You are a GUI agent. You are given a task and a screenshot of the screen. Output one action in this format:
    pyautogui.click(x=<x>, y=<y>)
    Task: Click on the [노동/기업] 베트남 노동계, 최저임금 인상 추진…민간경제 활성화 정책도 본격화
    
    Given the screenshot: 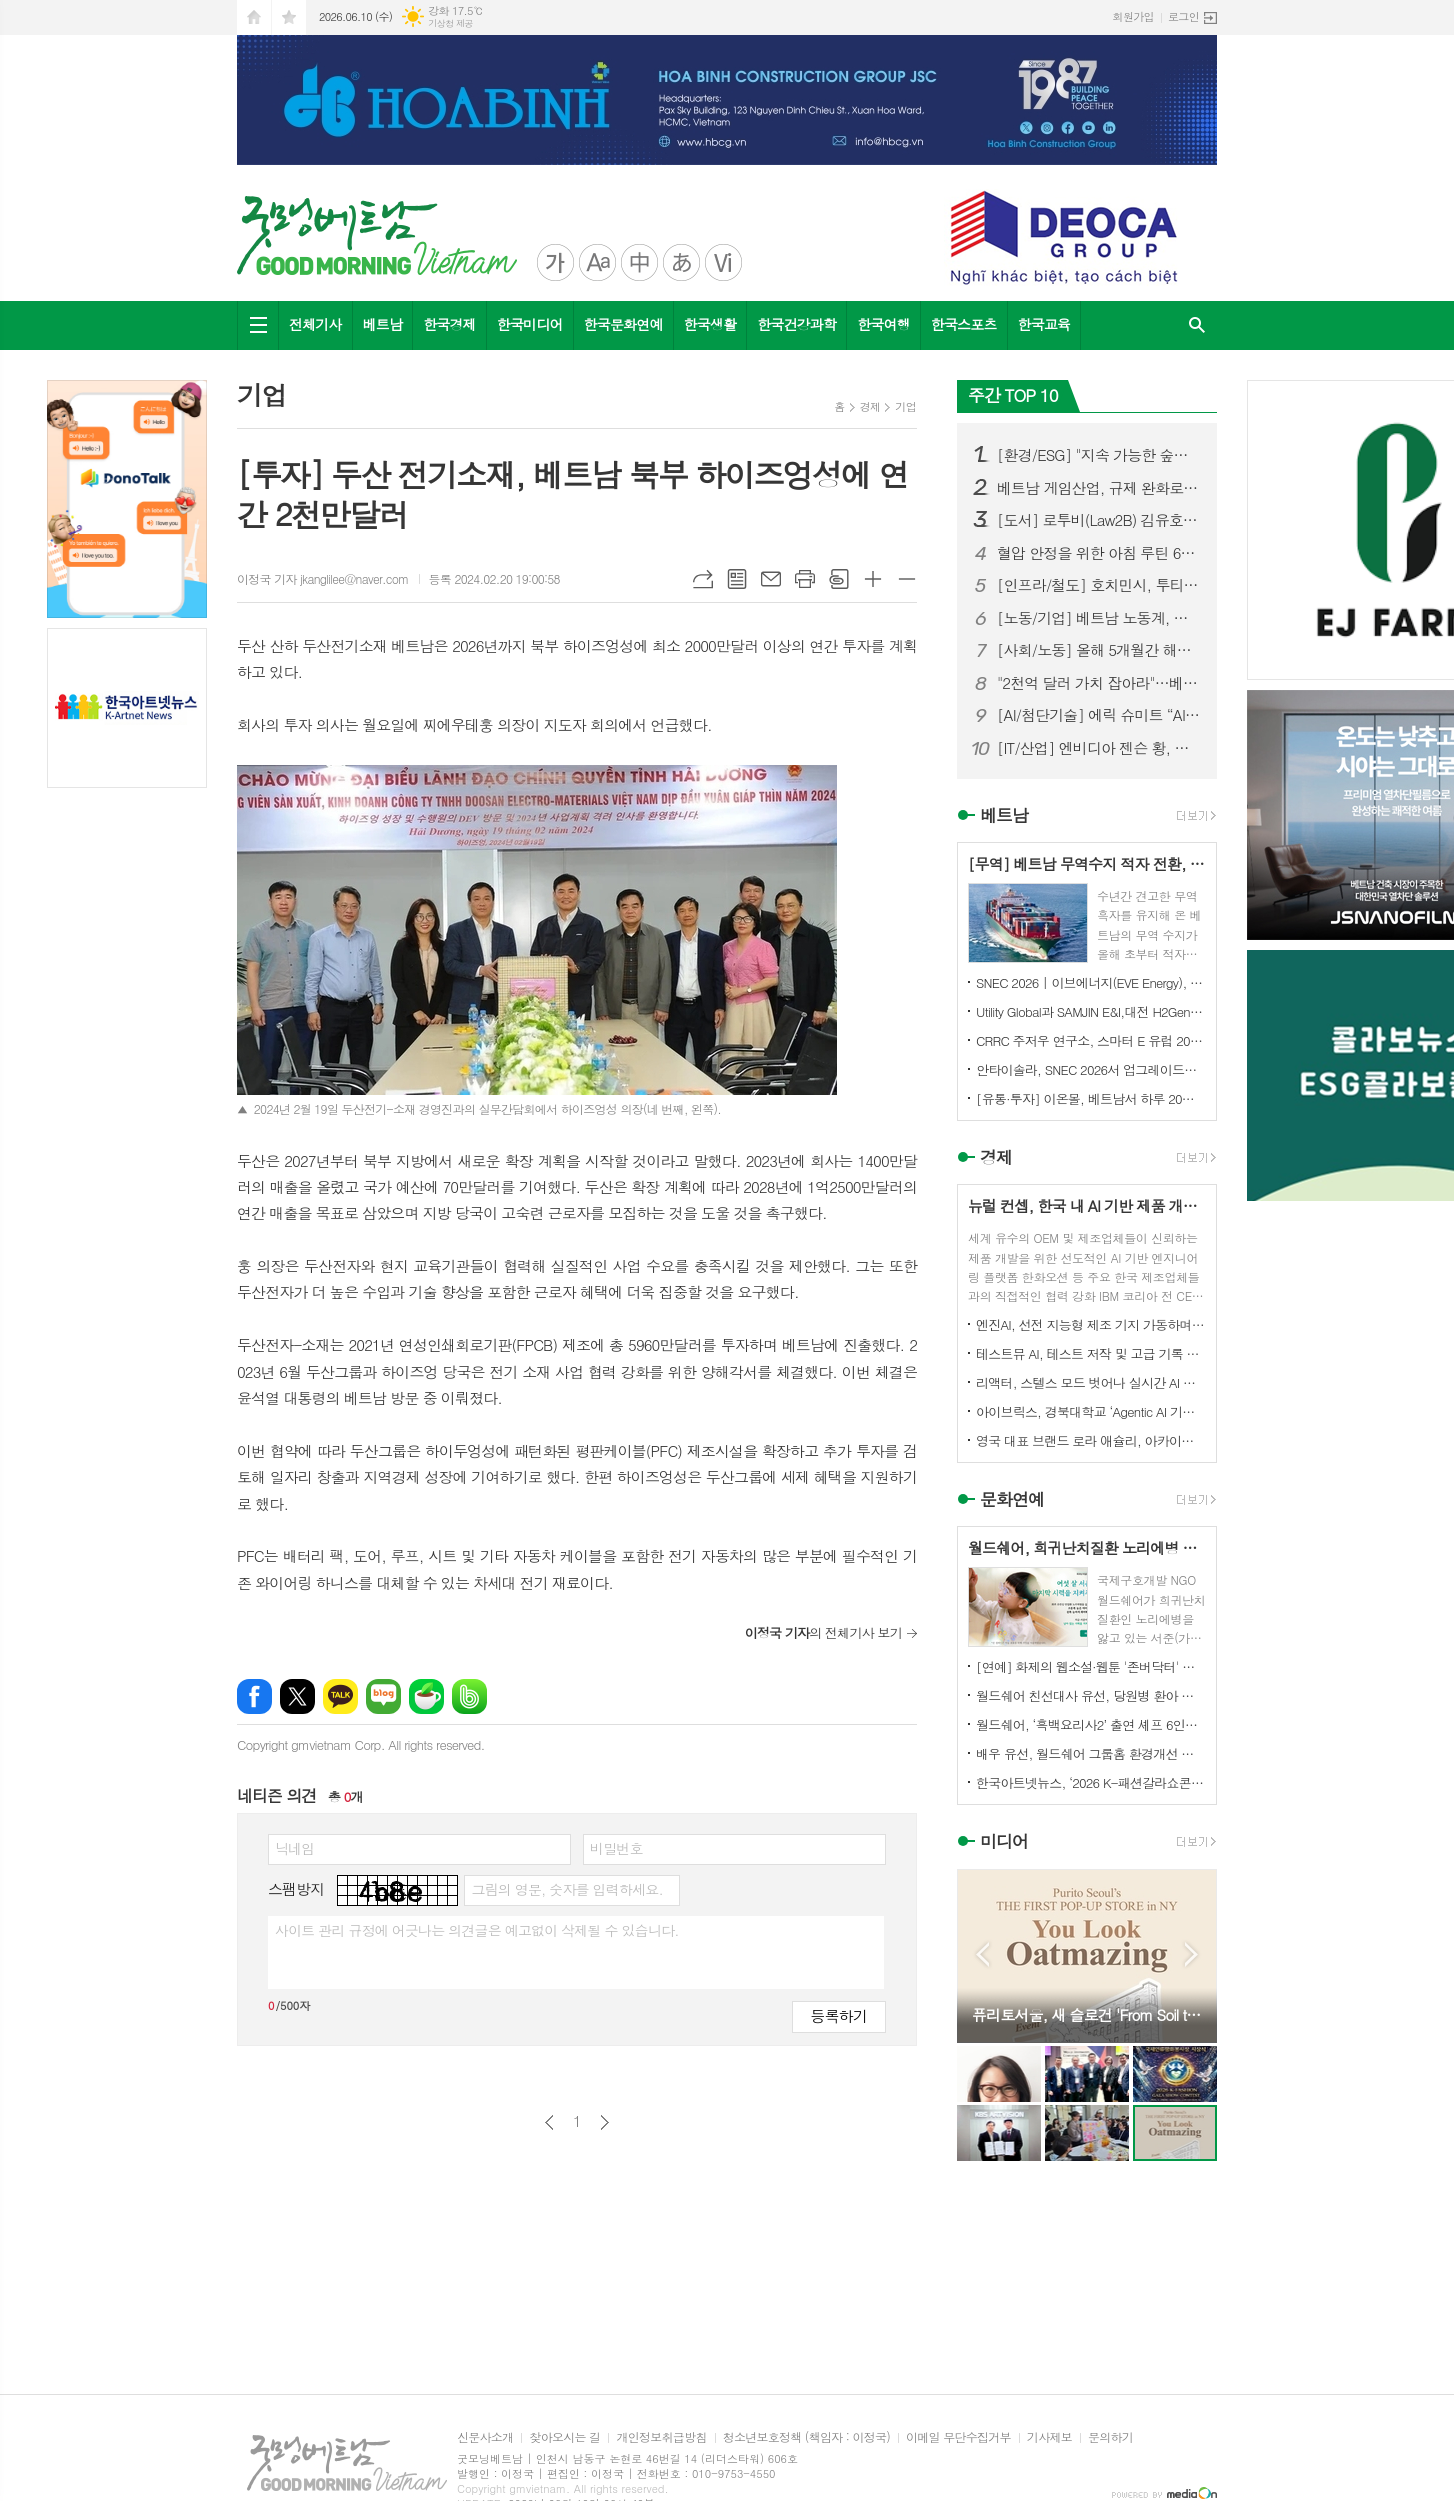 What is the action you would take?
    pyautogui.click(x=1099, y=618)
    